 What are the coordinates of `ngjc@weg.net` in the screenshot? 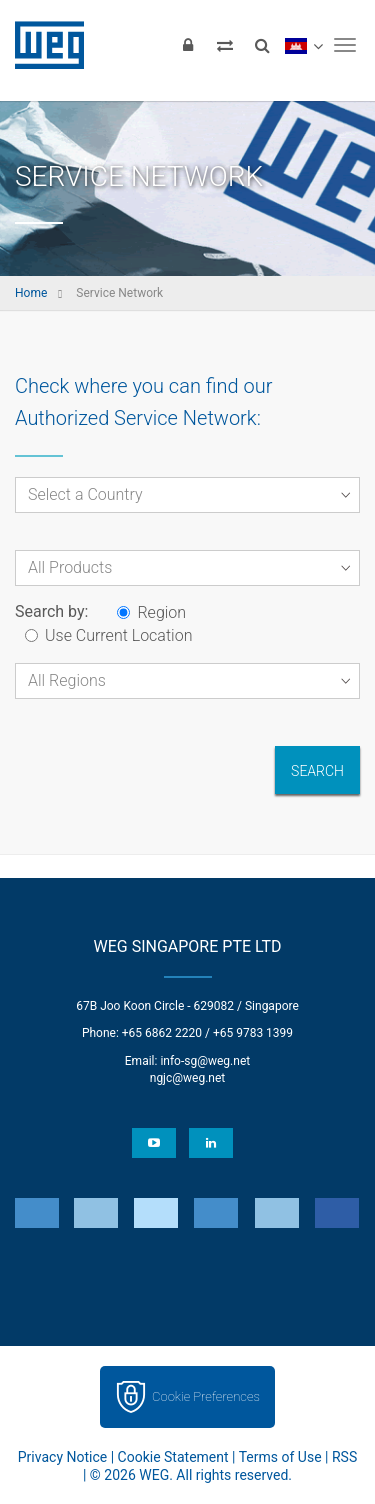 It's located at (188, 1078).